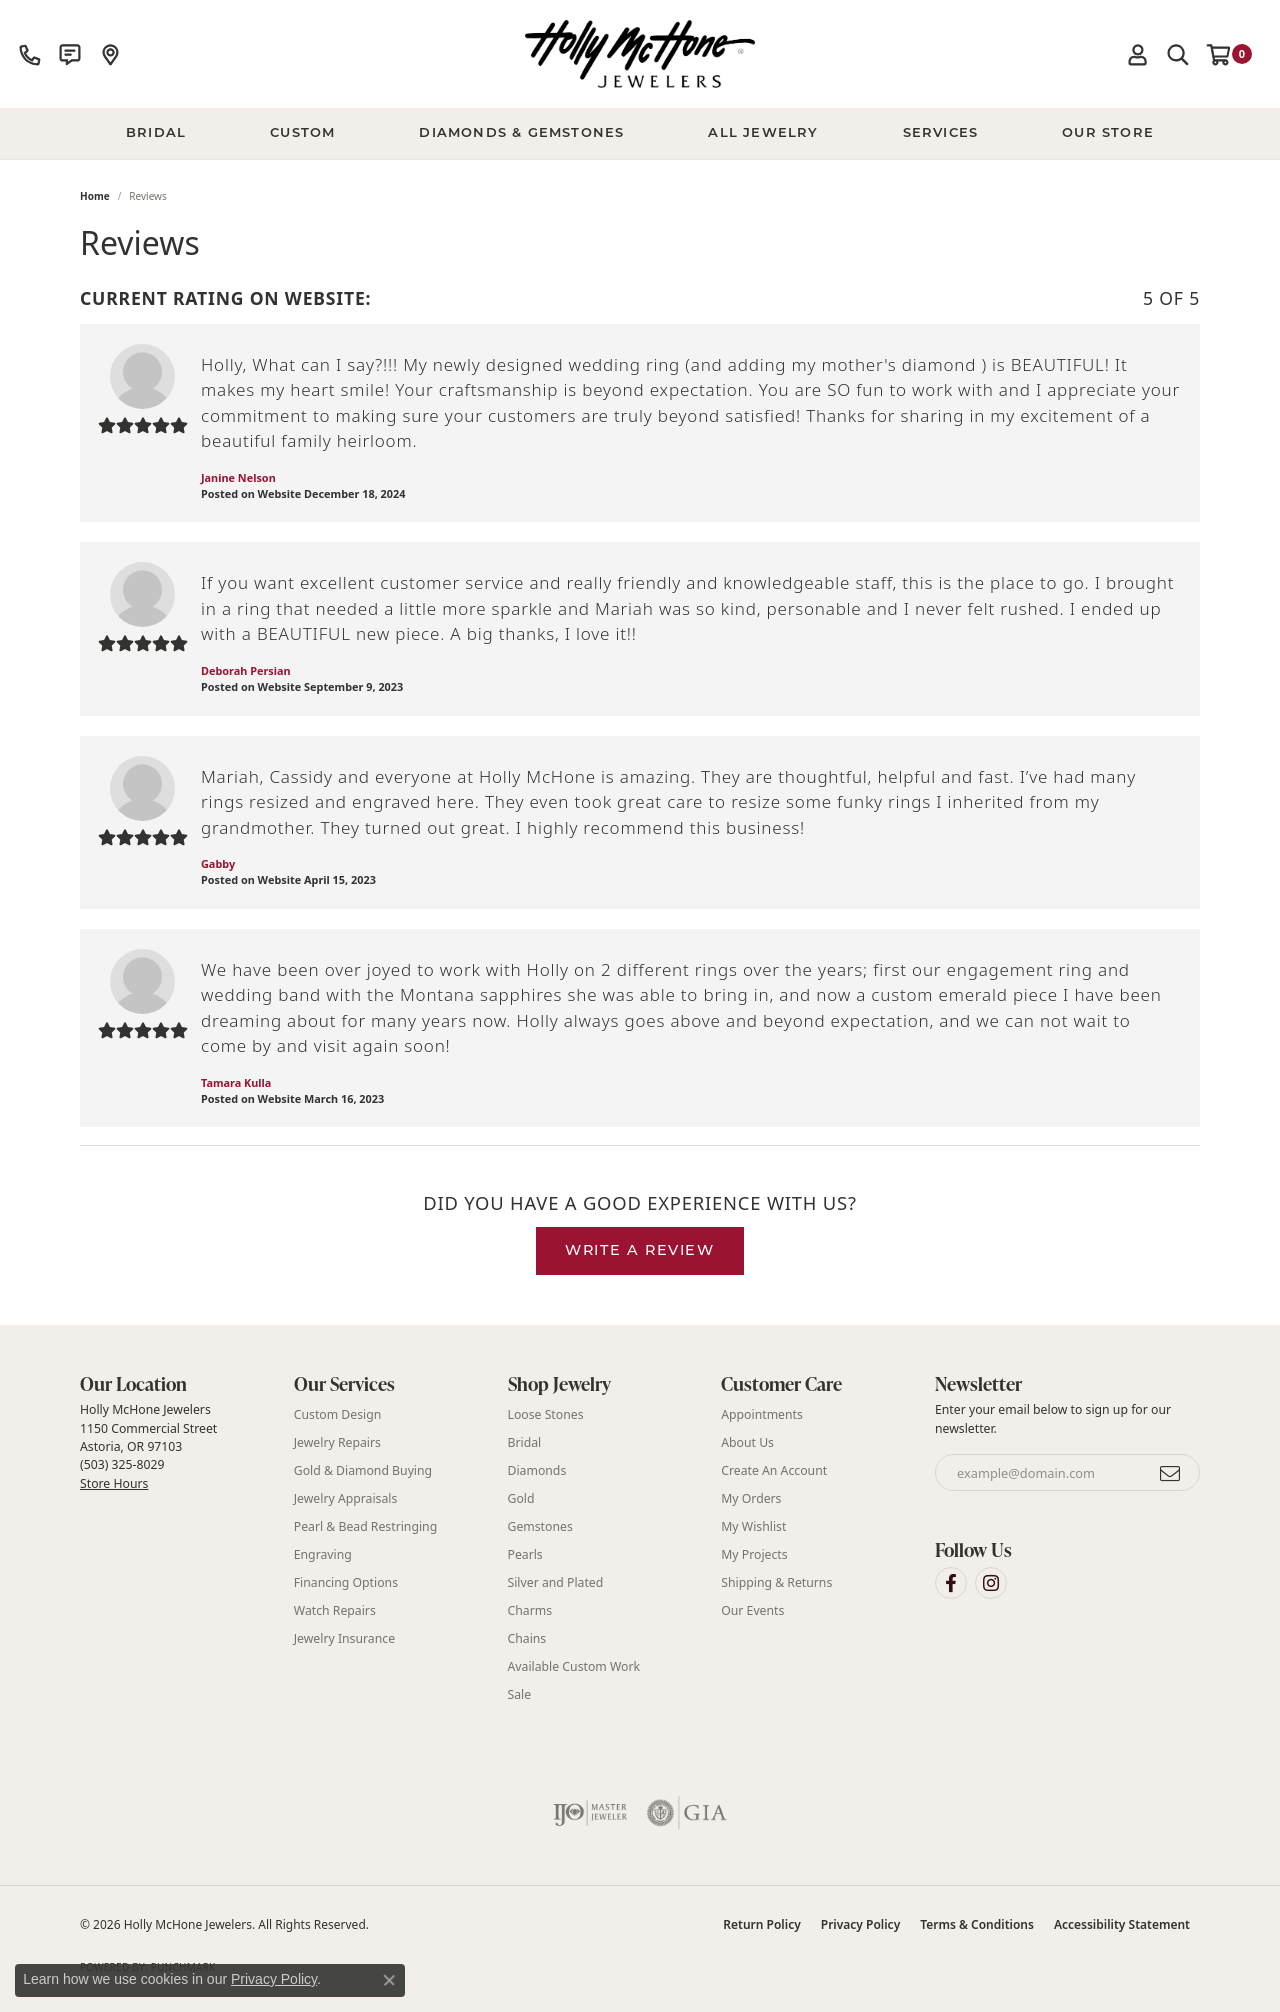 This screenshot has width=1280, height=2012. I want to click on Accessibility Statement, so click(1122, 1924).